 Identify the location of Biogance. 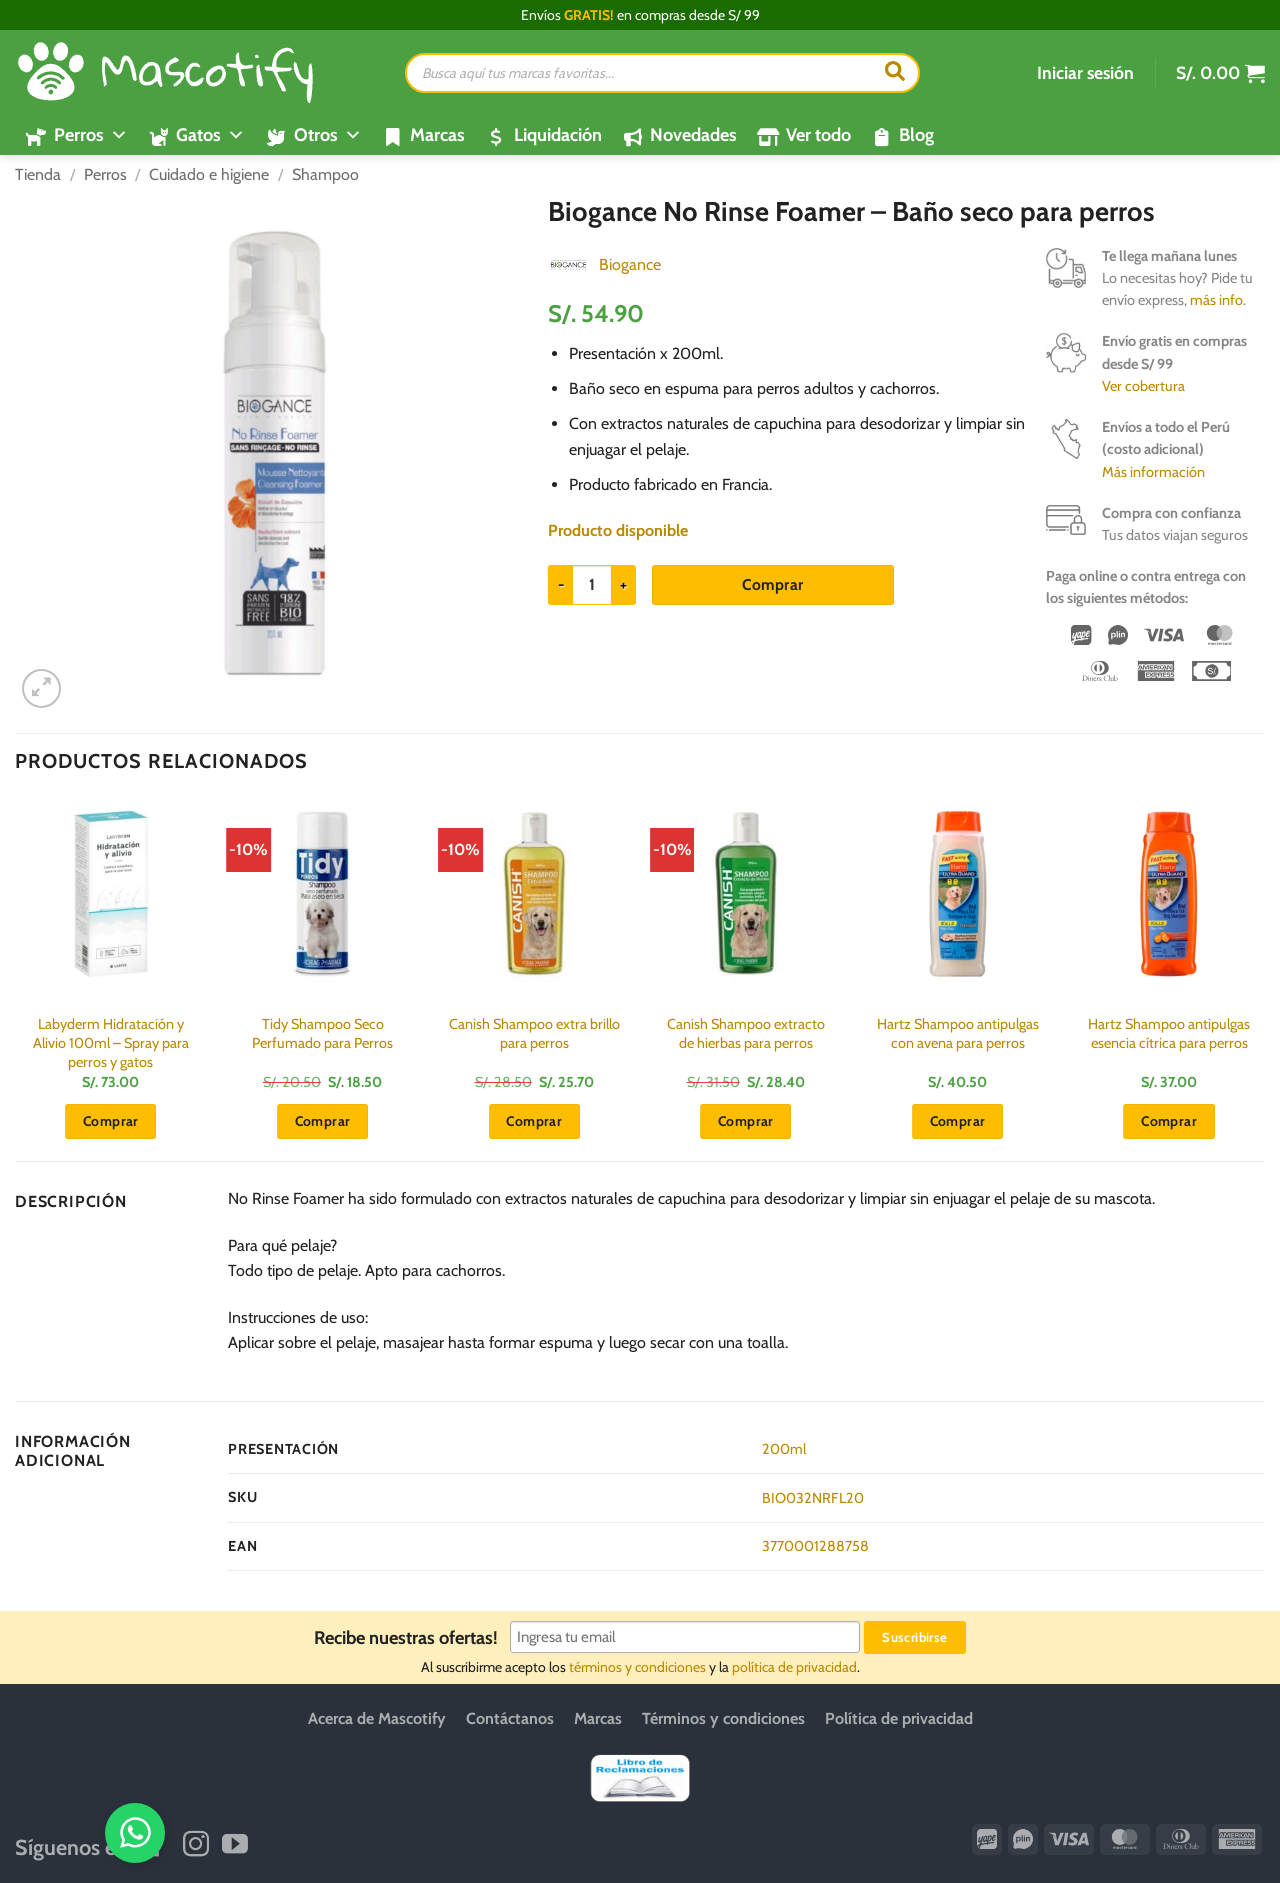
(630, 264).